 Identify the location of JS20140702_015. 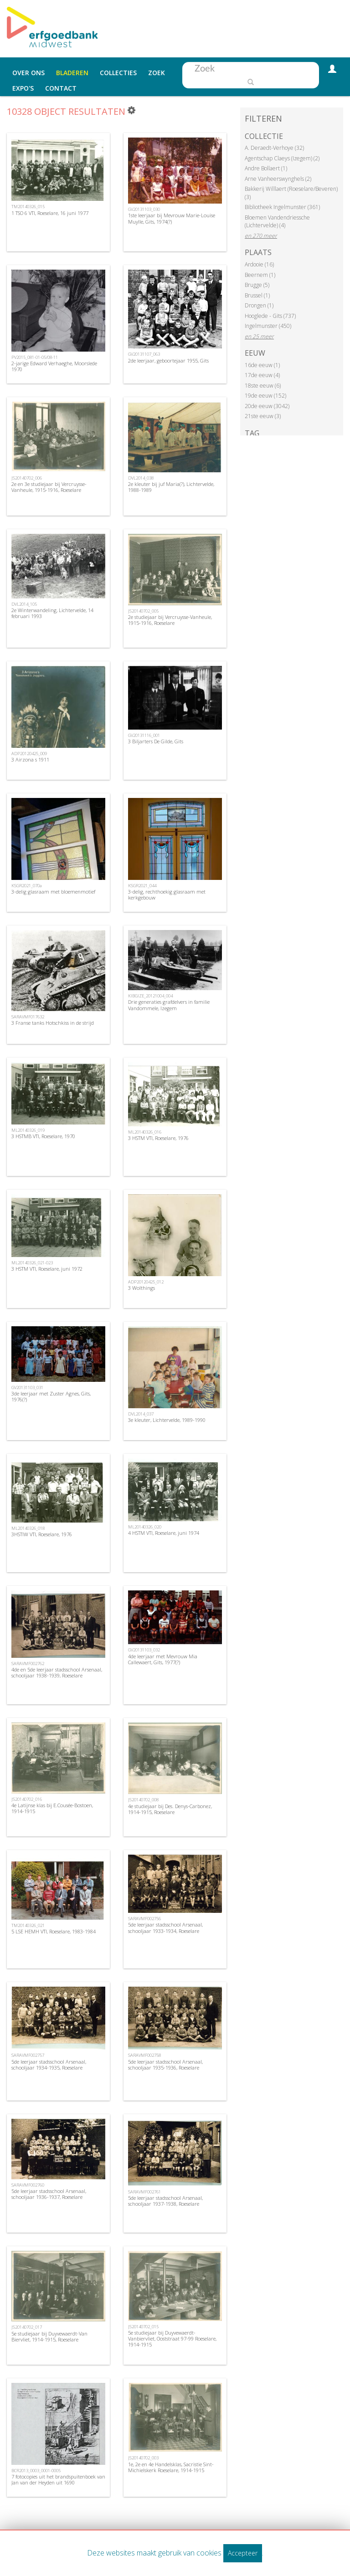
(143, 2327).